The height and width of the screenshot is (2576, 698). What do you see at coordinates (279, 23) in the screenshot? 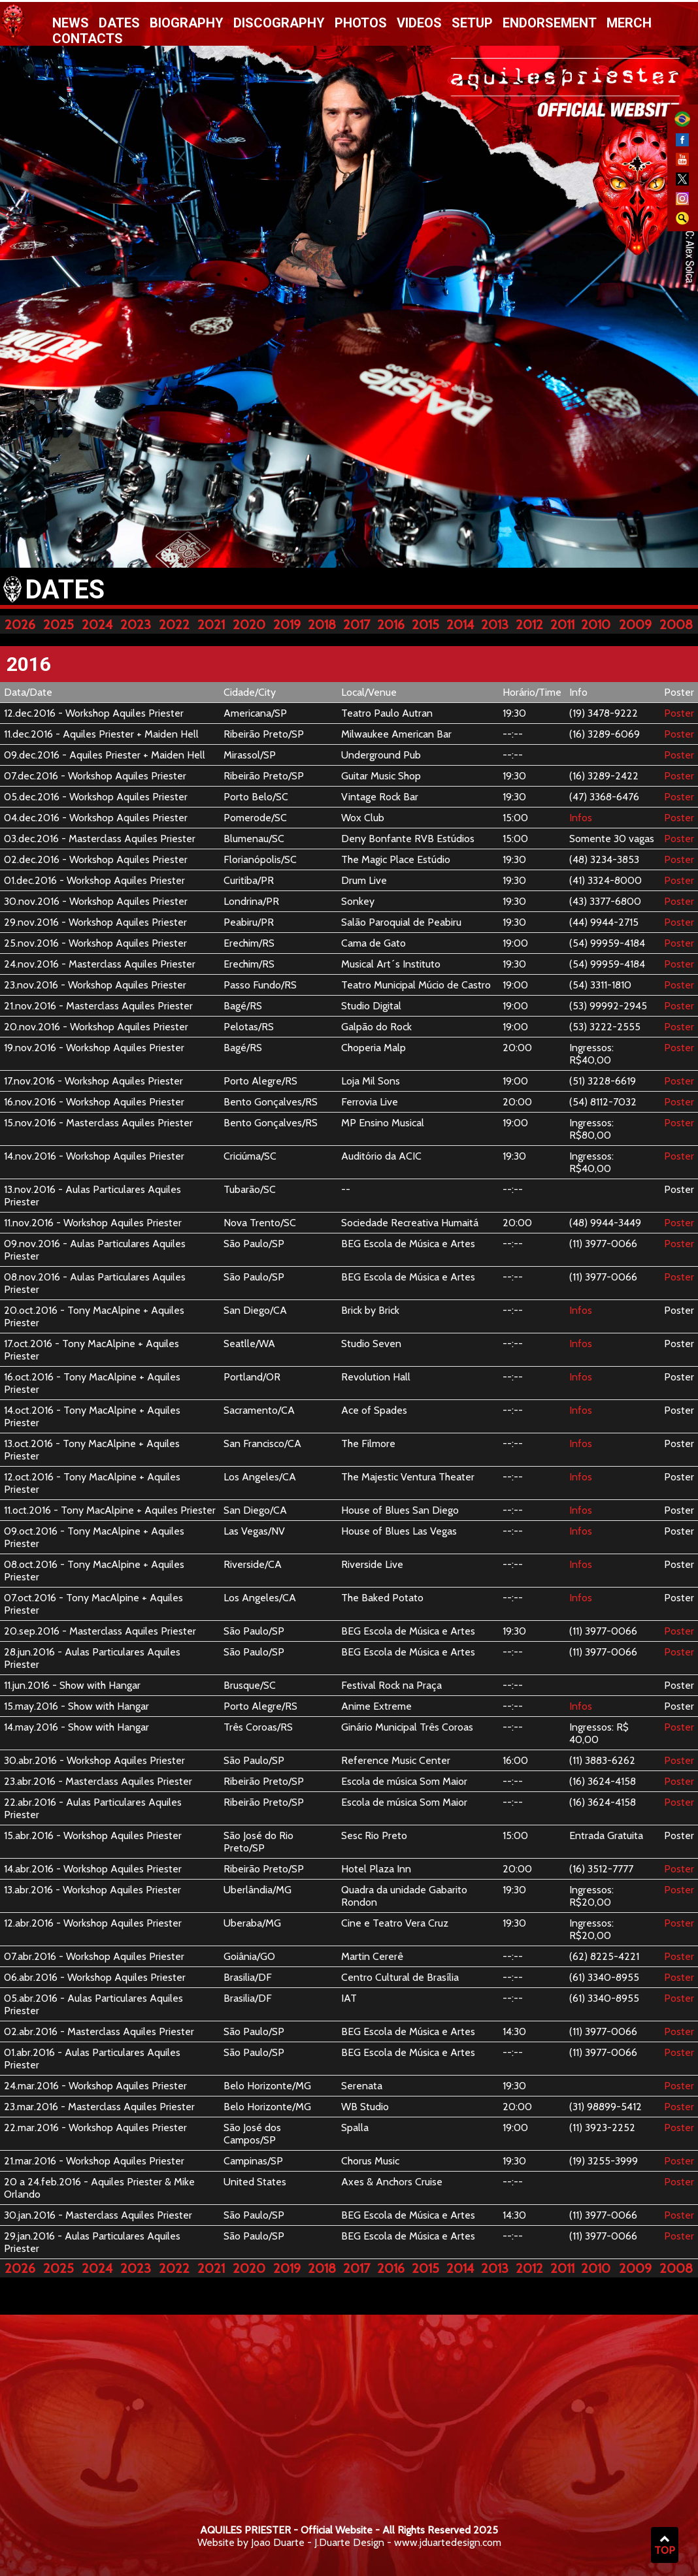
I see `Discography` at bounding box center [279, 23].